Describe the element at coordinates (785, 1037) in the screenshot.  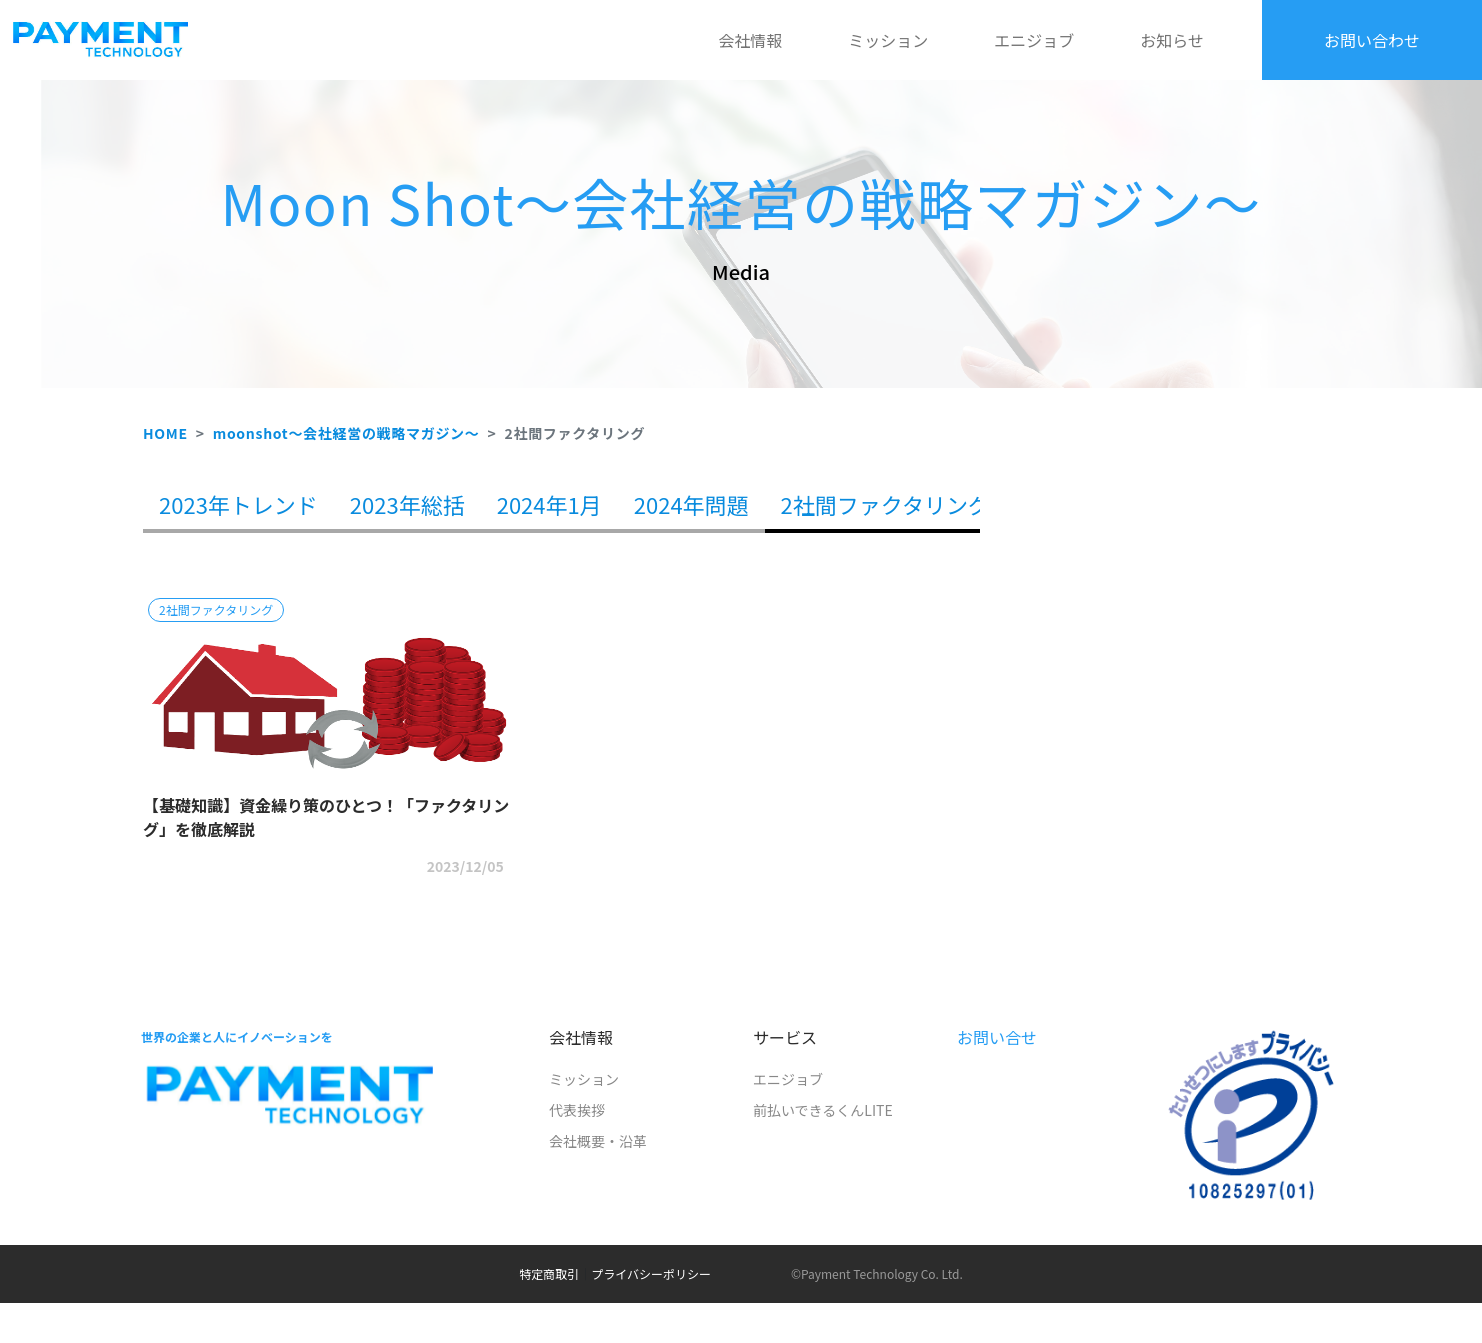
I see `サービス` at that location.